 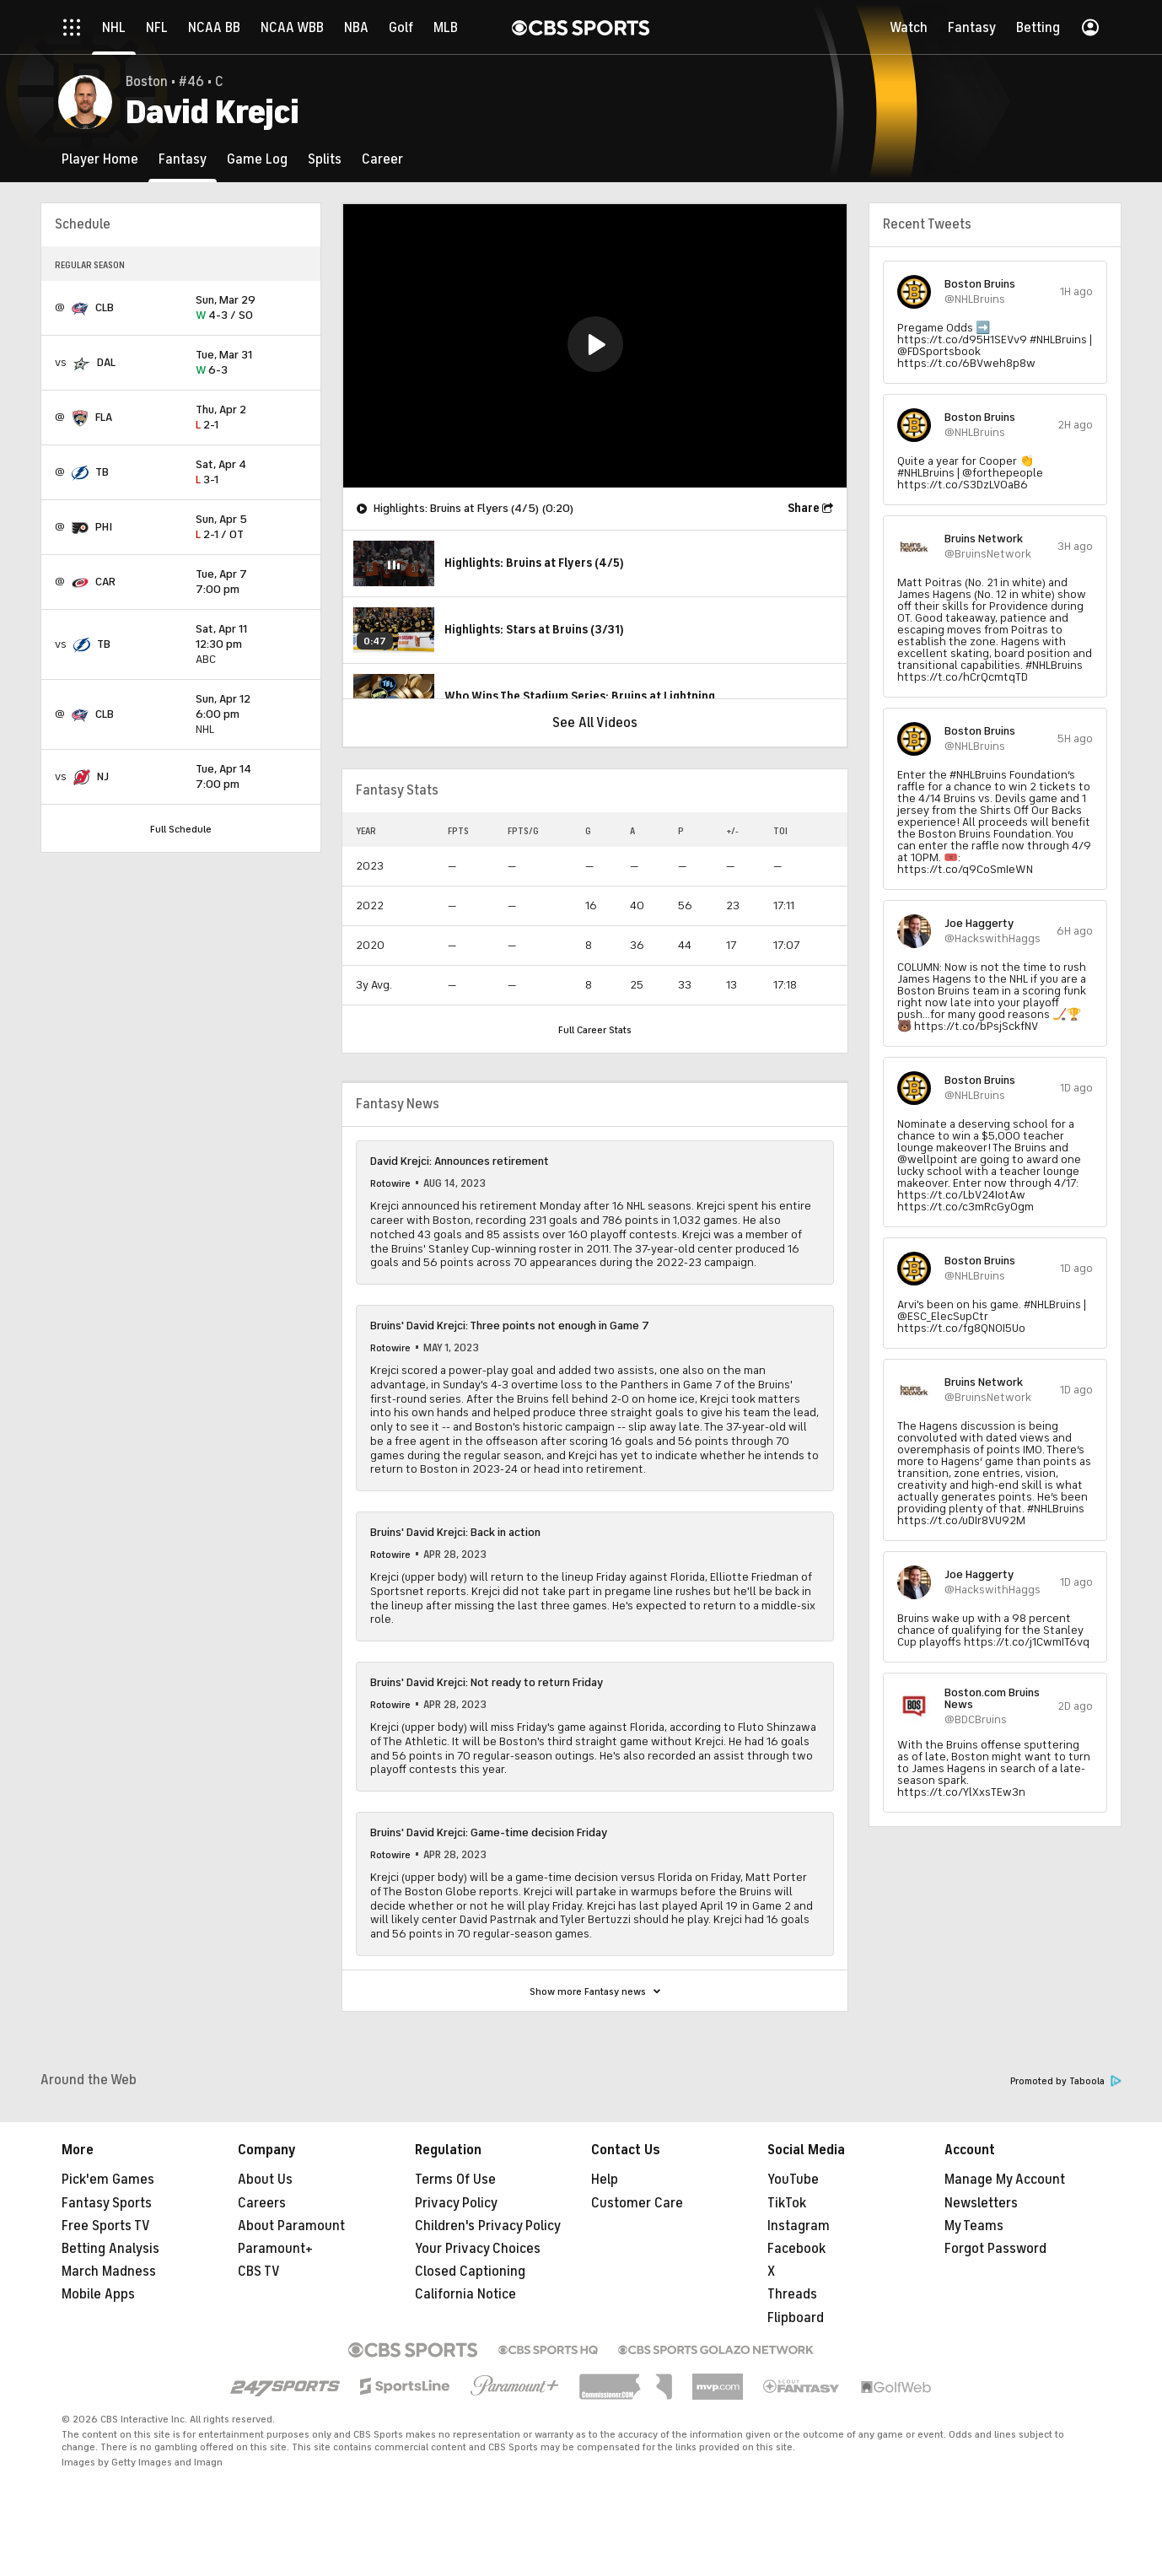 What do you see at coordinates (795, 2317) in the screenshot?
I see `Flipboard` at bounding box center [795, 2317].